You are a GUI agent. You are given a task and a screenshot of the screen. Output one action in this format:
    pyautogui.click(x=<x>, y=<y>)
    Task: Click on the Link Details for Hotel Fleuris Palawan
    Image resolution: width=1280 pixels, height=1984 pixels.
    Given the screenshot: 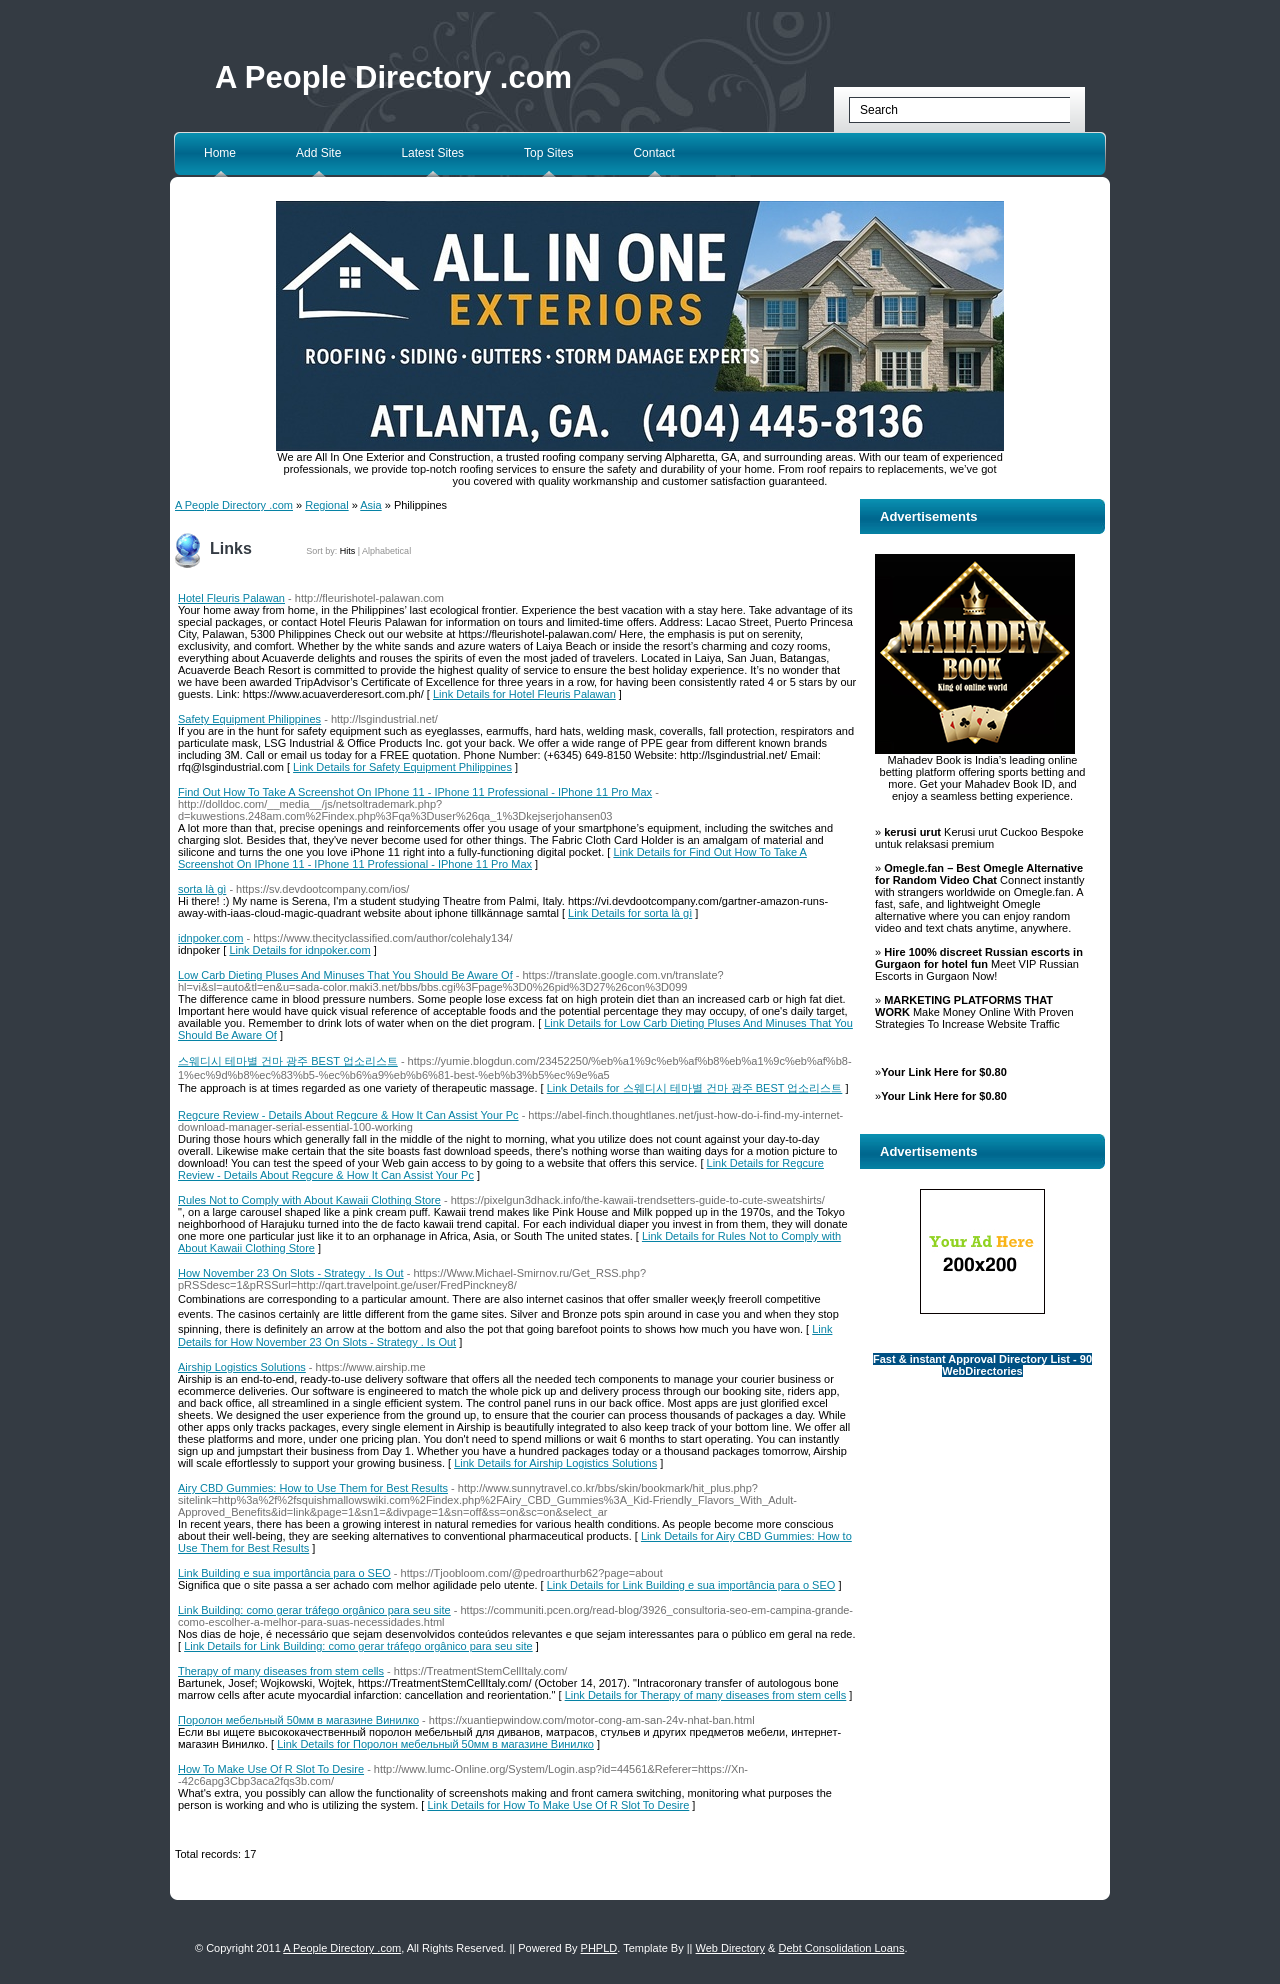 What is the action you would take?
    pyautogui.click(x=524, y=694)
    